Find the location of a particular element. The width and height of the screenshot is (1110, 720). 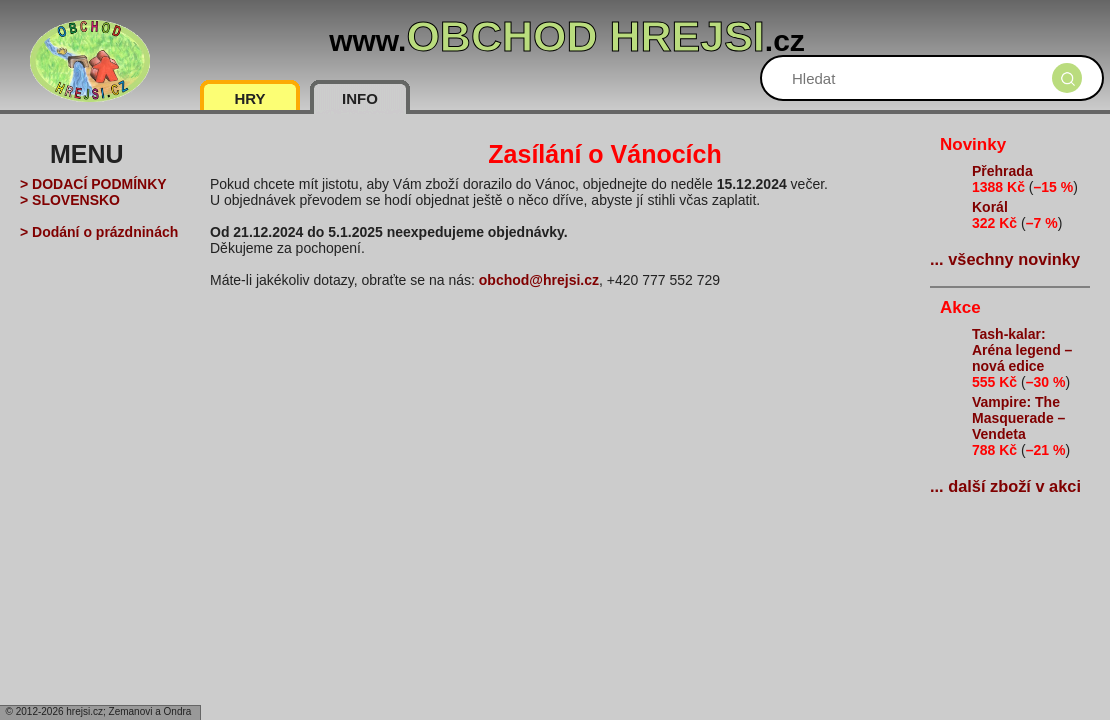

> DODACÍ PODMÍNKY is located at coordinates (93, 184).